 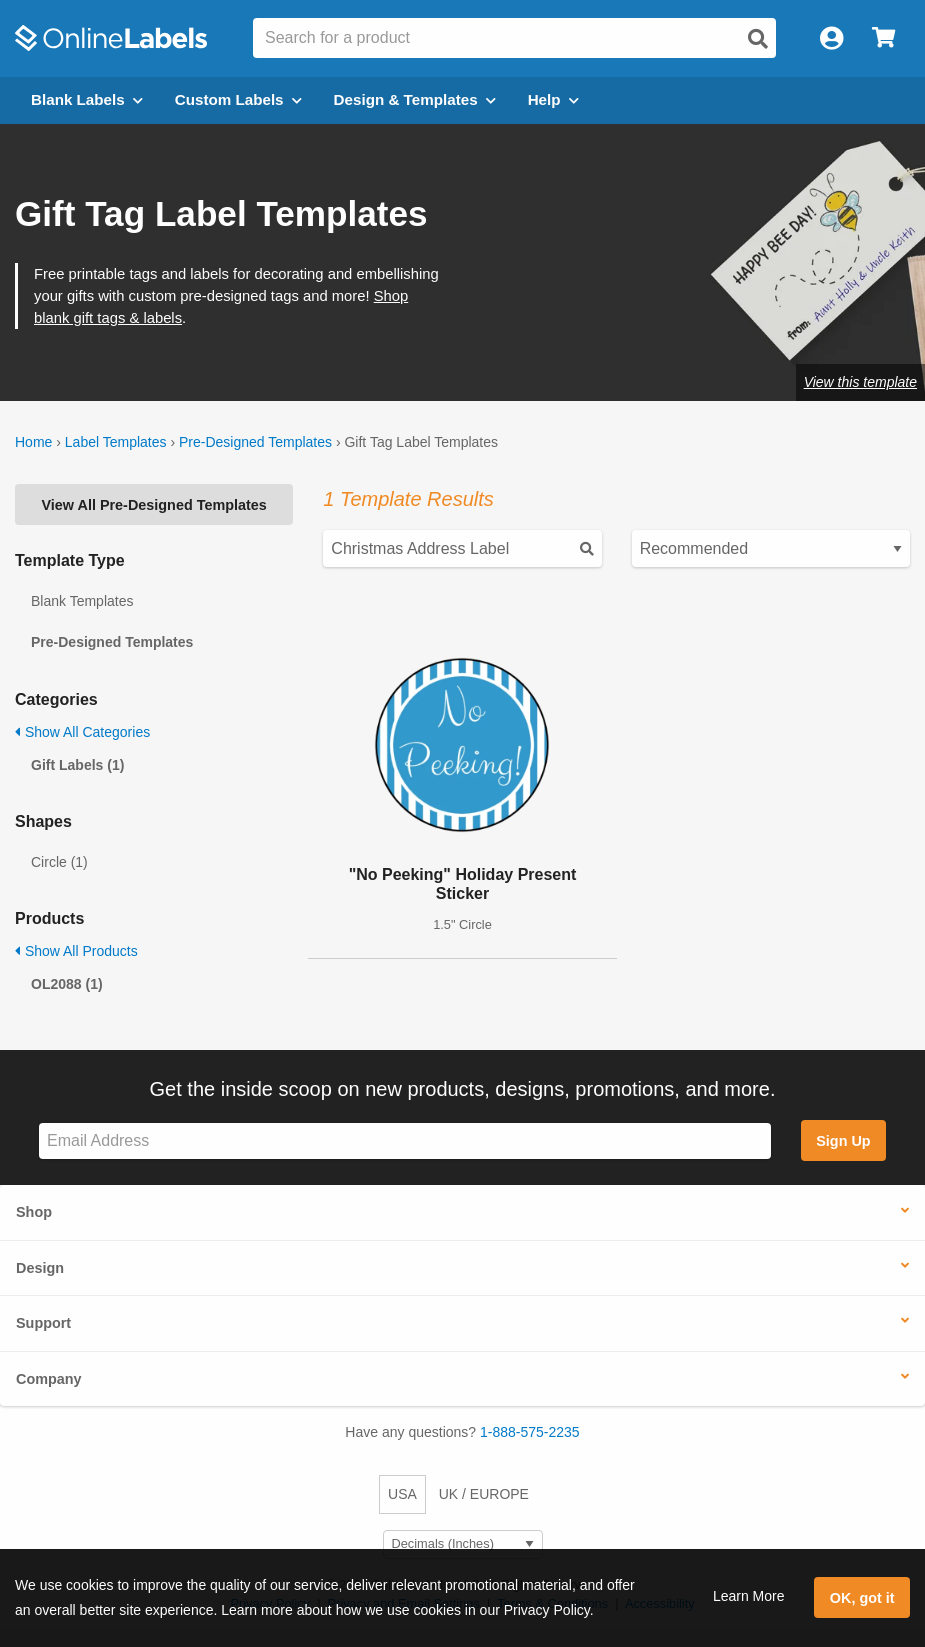 What do you see at coordinates (67, 984) in the screenshot?
I see `OL2088 (1)` at bounding box center [67, 984].